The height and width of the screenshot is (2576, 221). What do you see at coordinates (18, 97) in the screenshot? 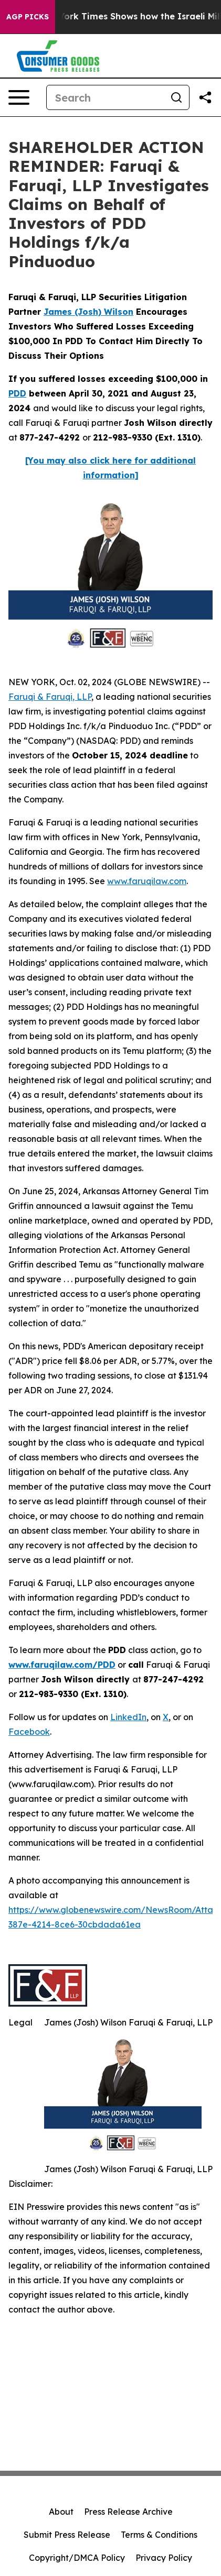
I see `[Open navigation menu]` at bounding box center [18, 97].